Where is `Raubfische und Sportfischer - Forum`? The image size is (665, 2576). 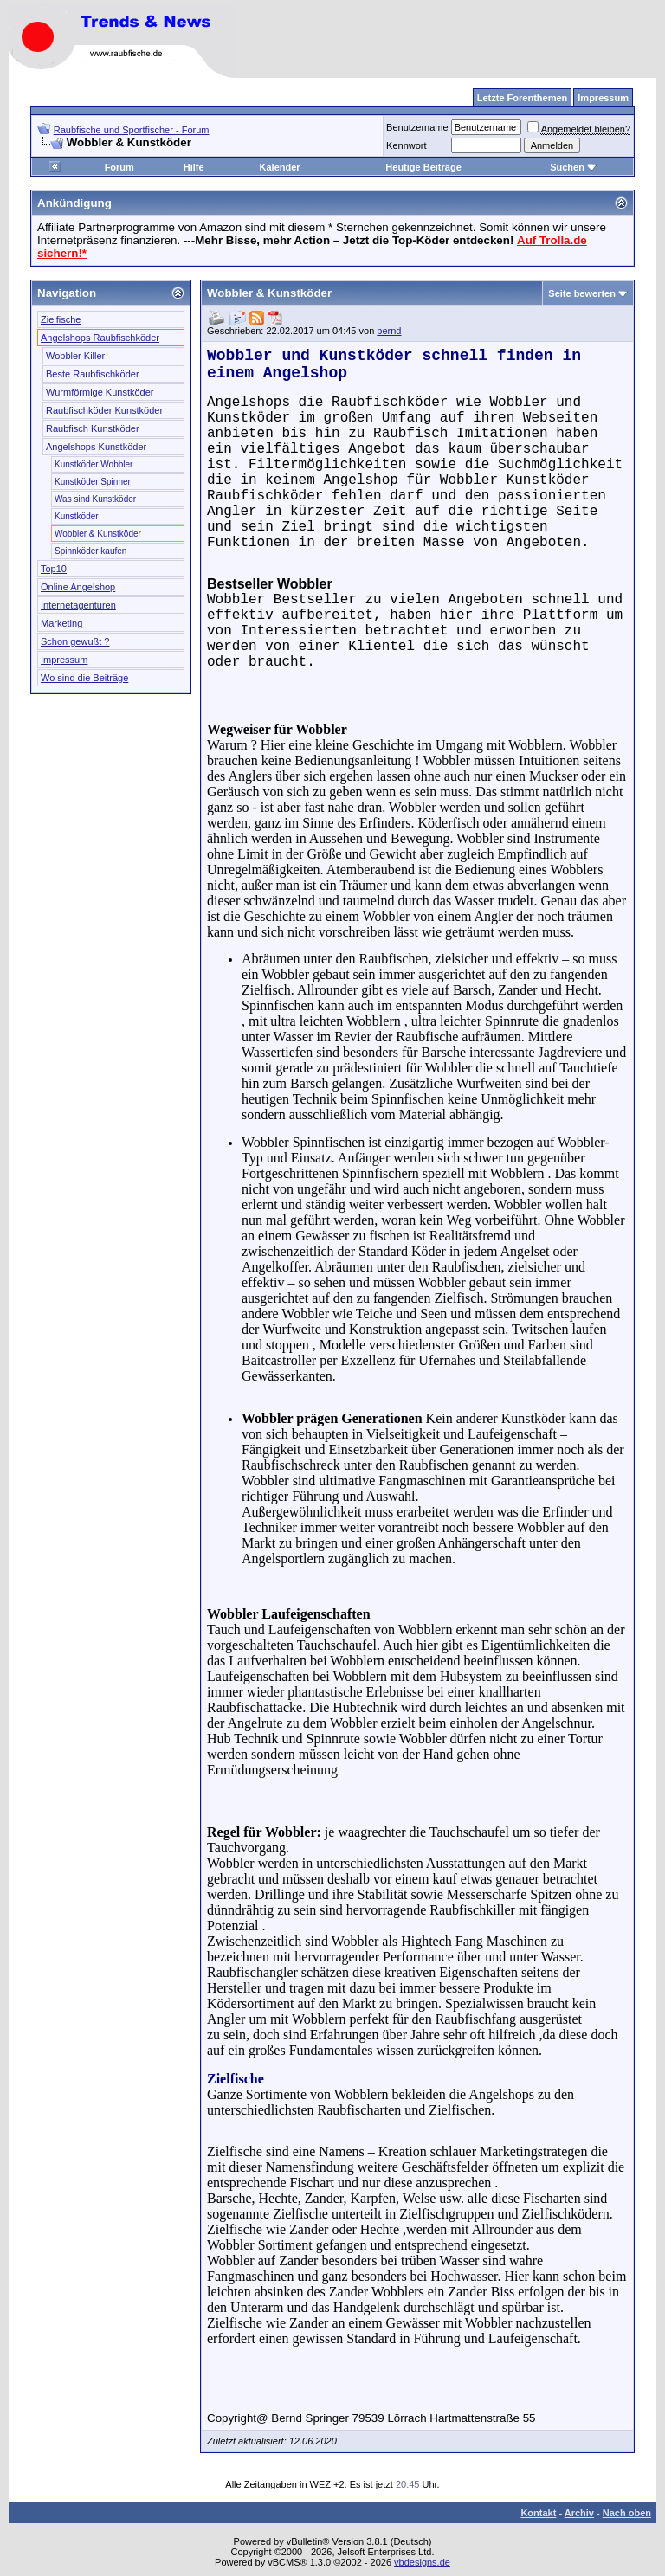
Raubfische und Sportfischer - Forum is located at coordinates (132, 130).